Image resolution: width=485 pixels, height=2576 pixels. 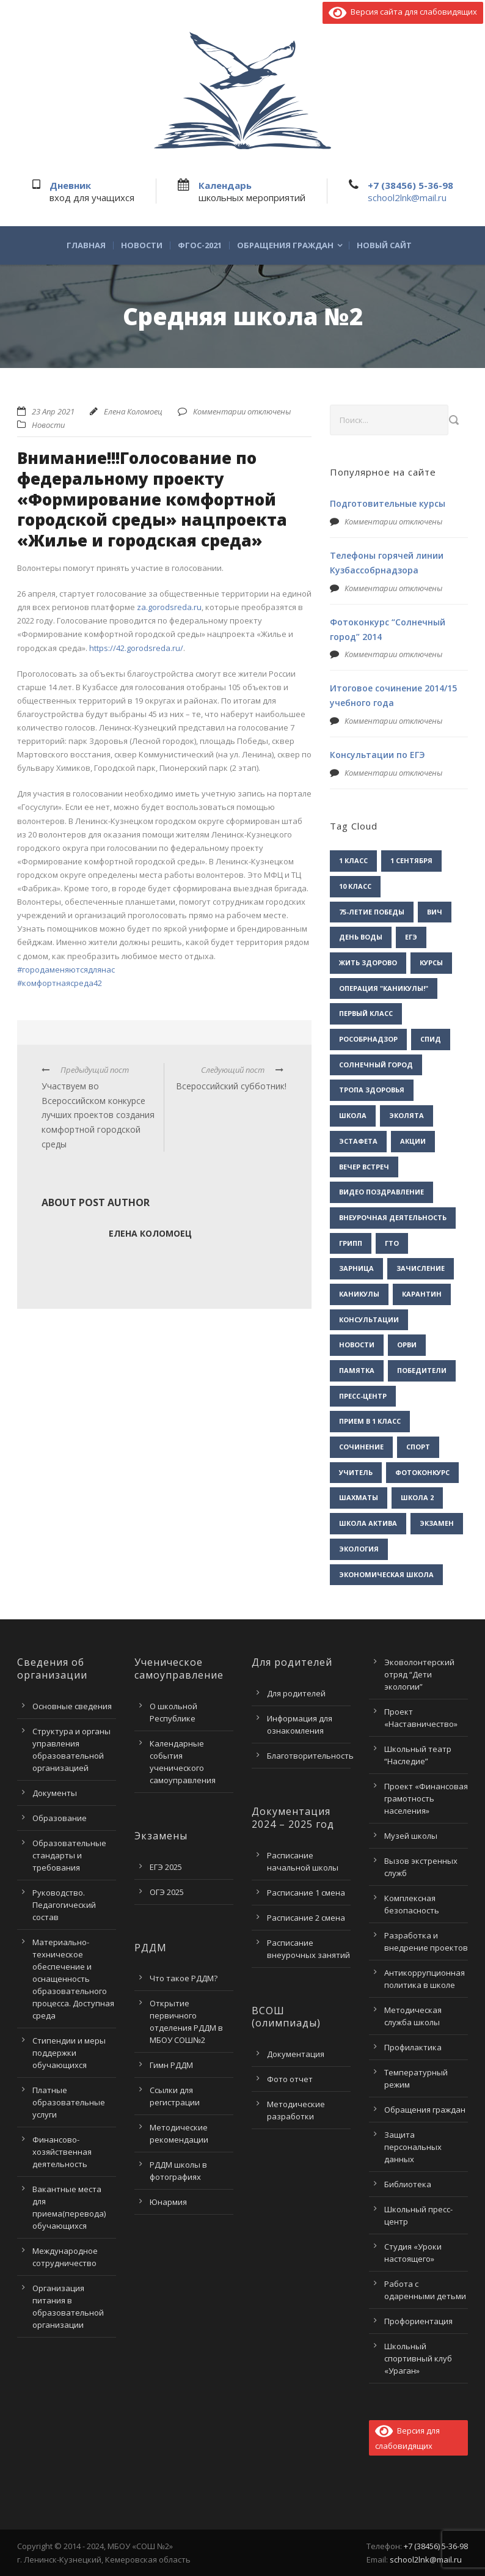 What do you see at coordinates (413, 2147) in the screenshot?
I see `Защита персональных данных` at bounding box center [413, 2147].